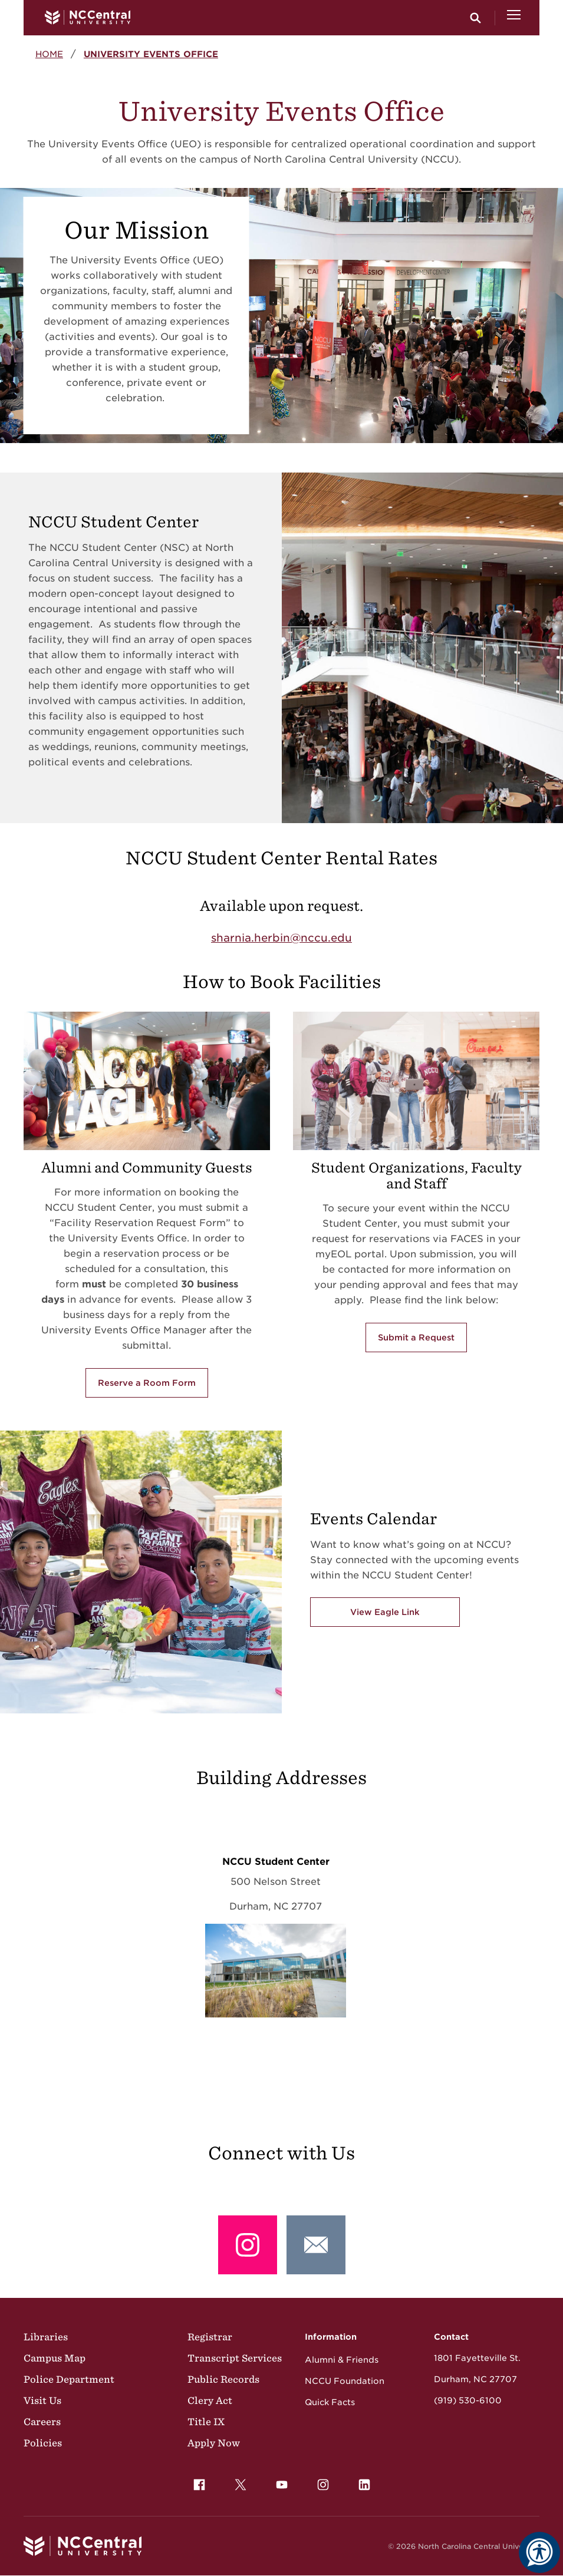  Describe the element at coordinates (281, 938) in the screenshot. I see `sharnia.herbin@nccu.edu` at that location.